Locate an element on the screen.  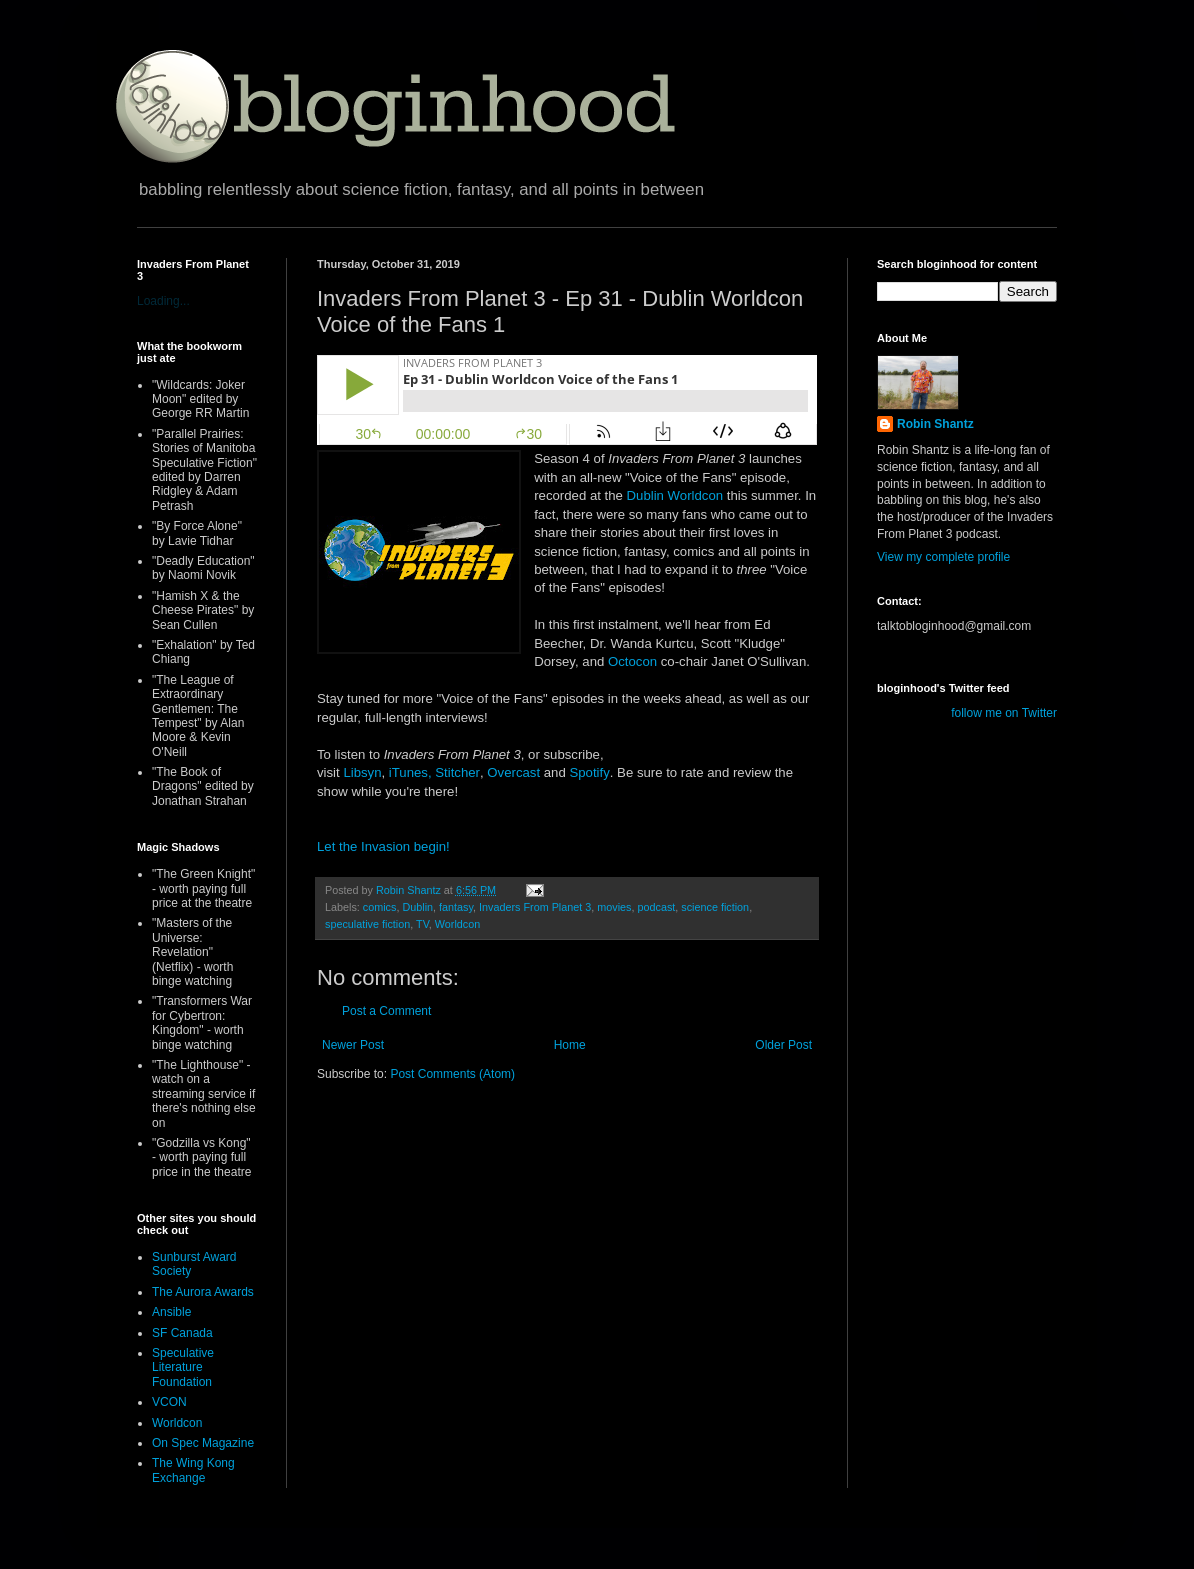
Spotify is located at coordinates (589, 772).